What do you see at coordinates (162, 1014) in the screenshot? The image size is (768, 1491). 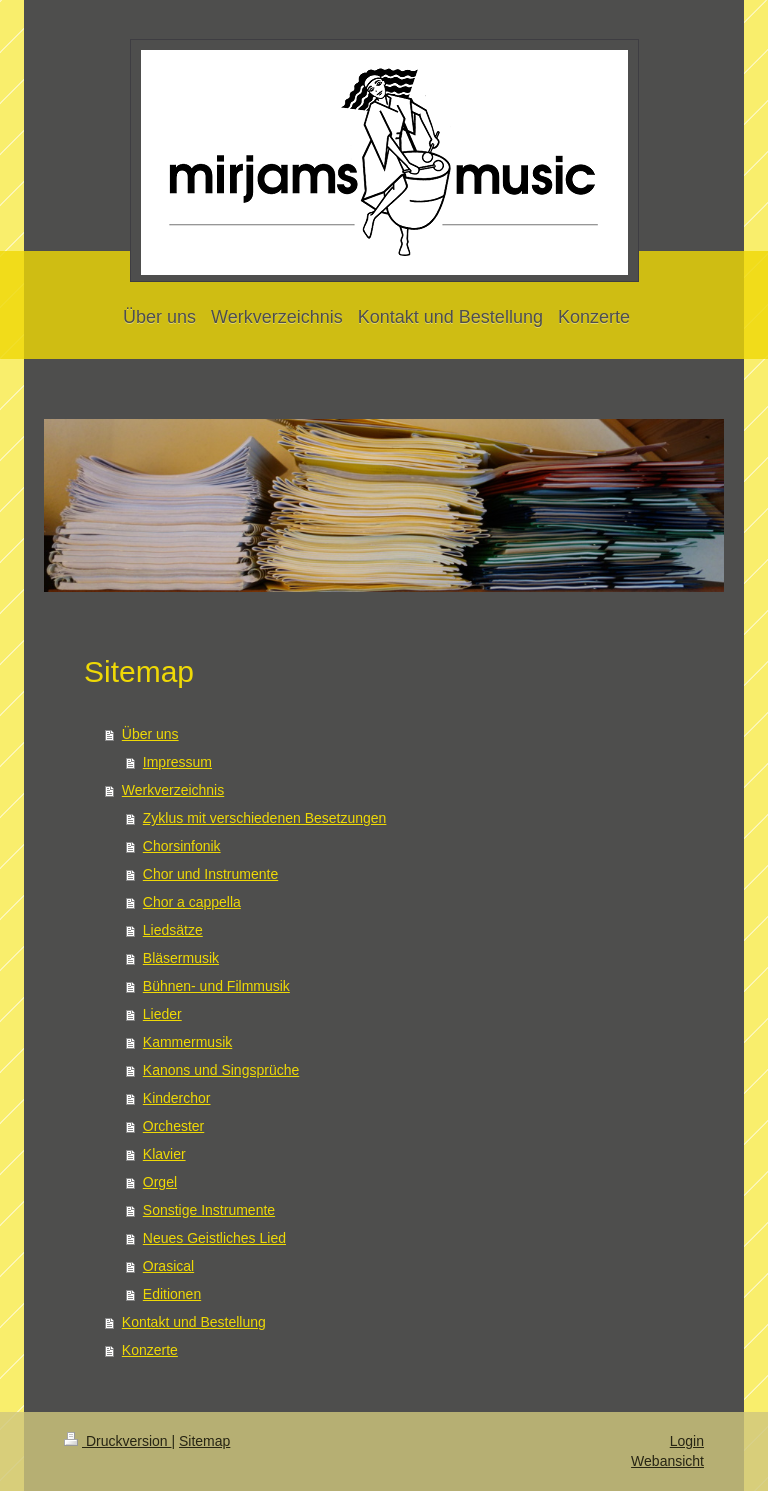 I see `Lieder` at bounding box center [162, 1014].